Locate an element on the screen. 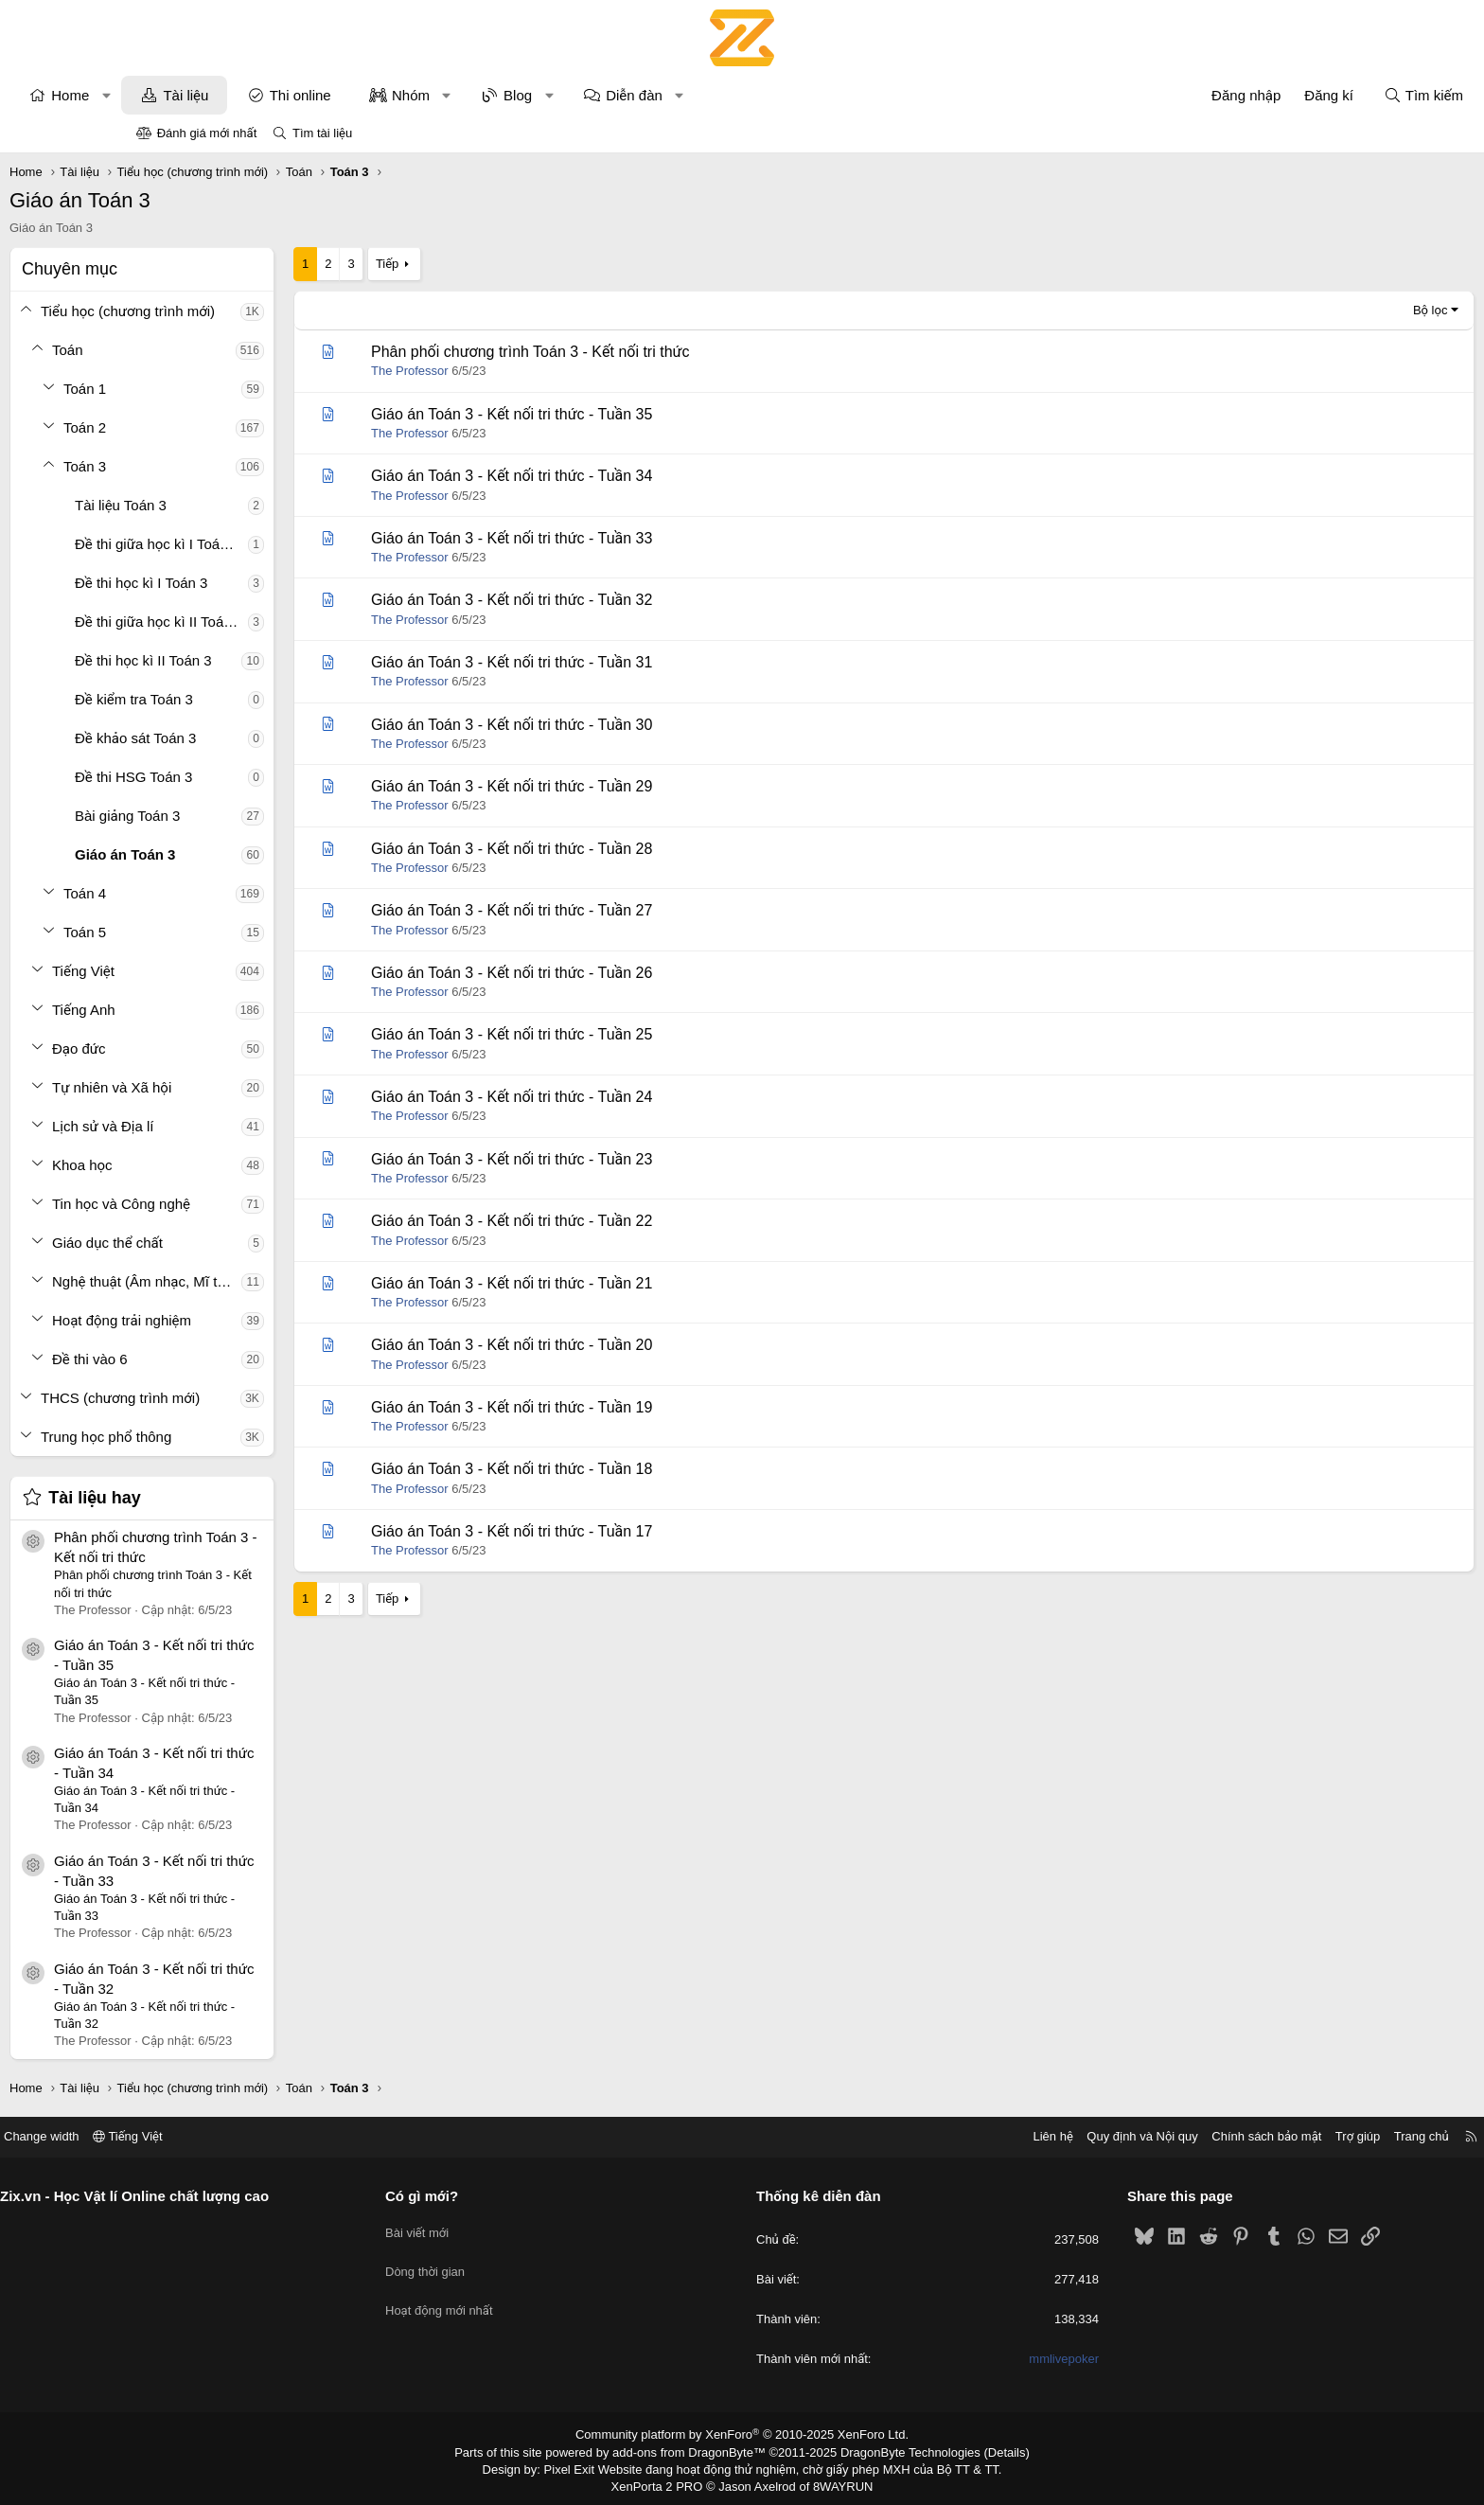  Tiểu học (chương trình mới) is located at coordinates (255, 311).